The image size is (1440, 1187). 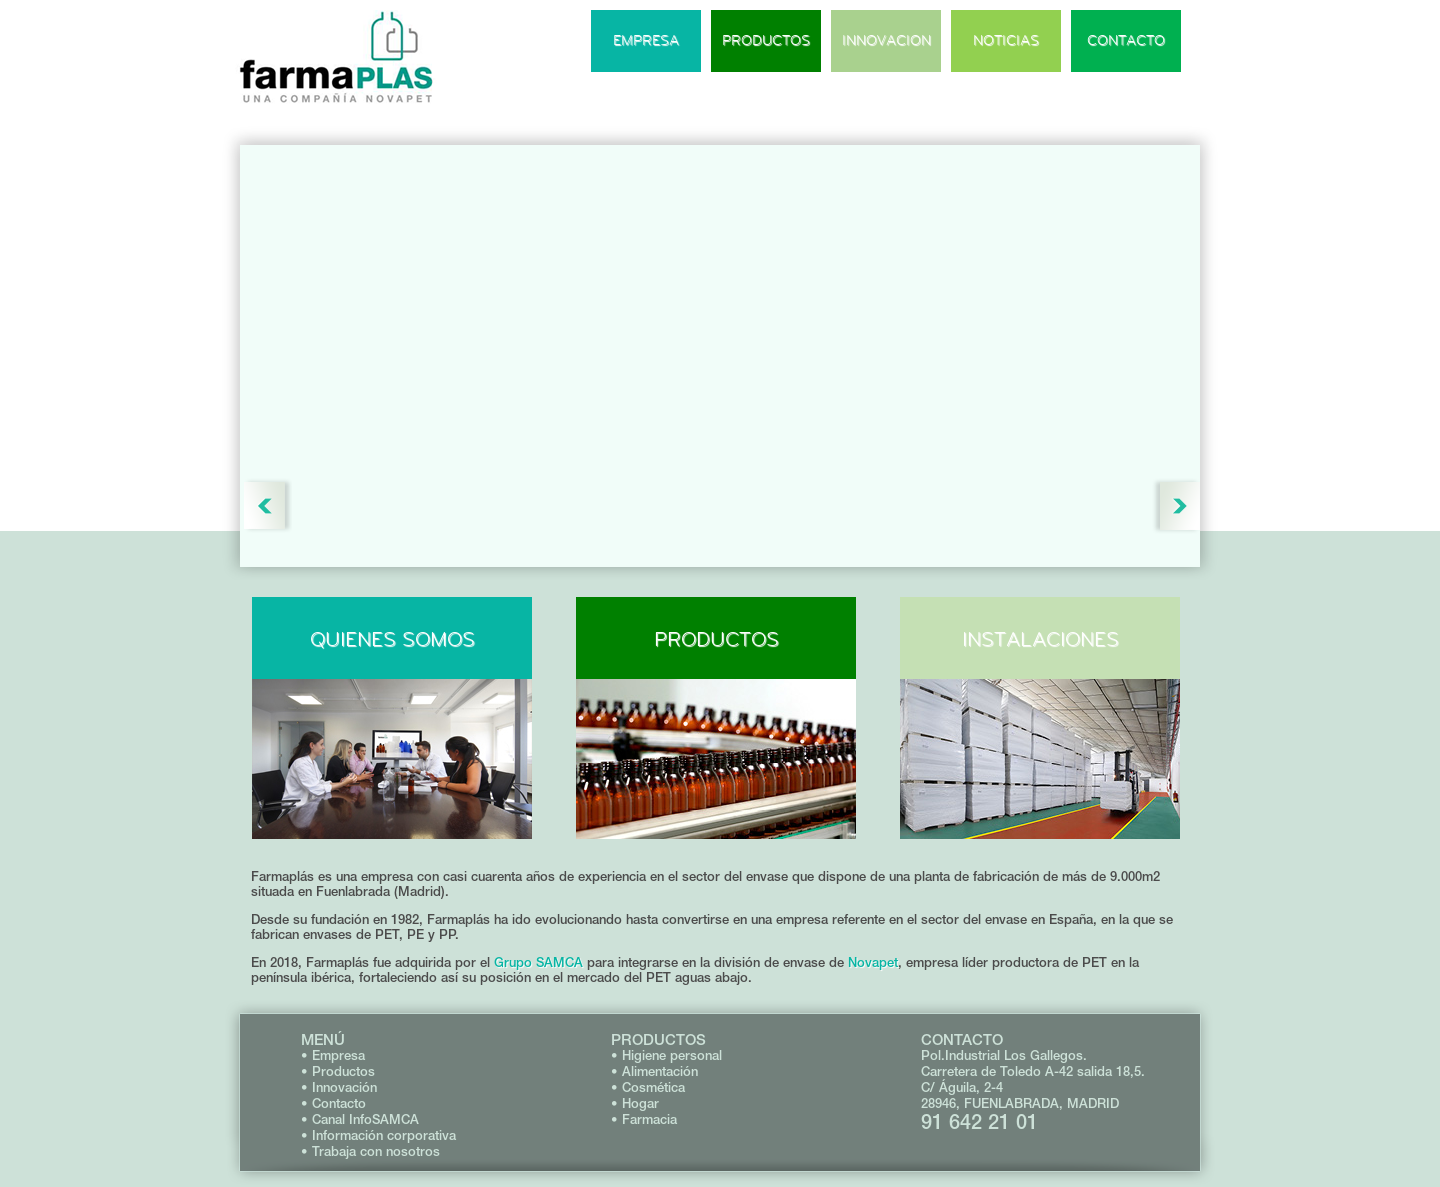 I want to click on • Alimentación, so click(x=654, y=1071).